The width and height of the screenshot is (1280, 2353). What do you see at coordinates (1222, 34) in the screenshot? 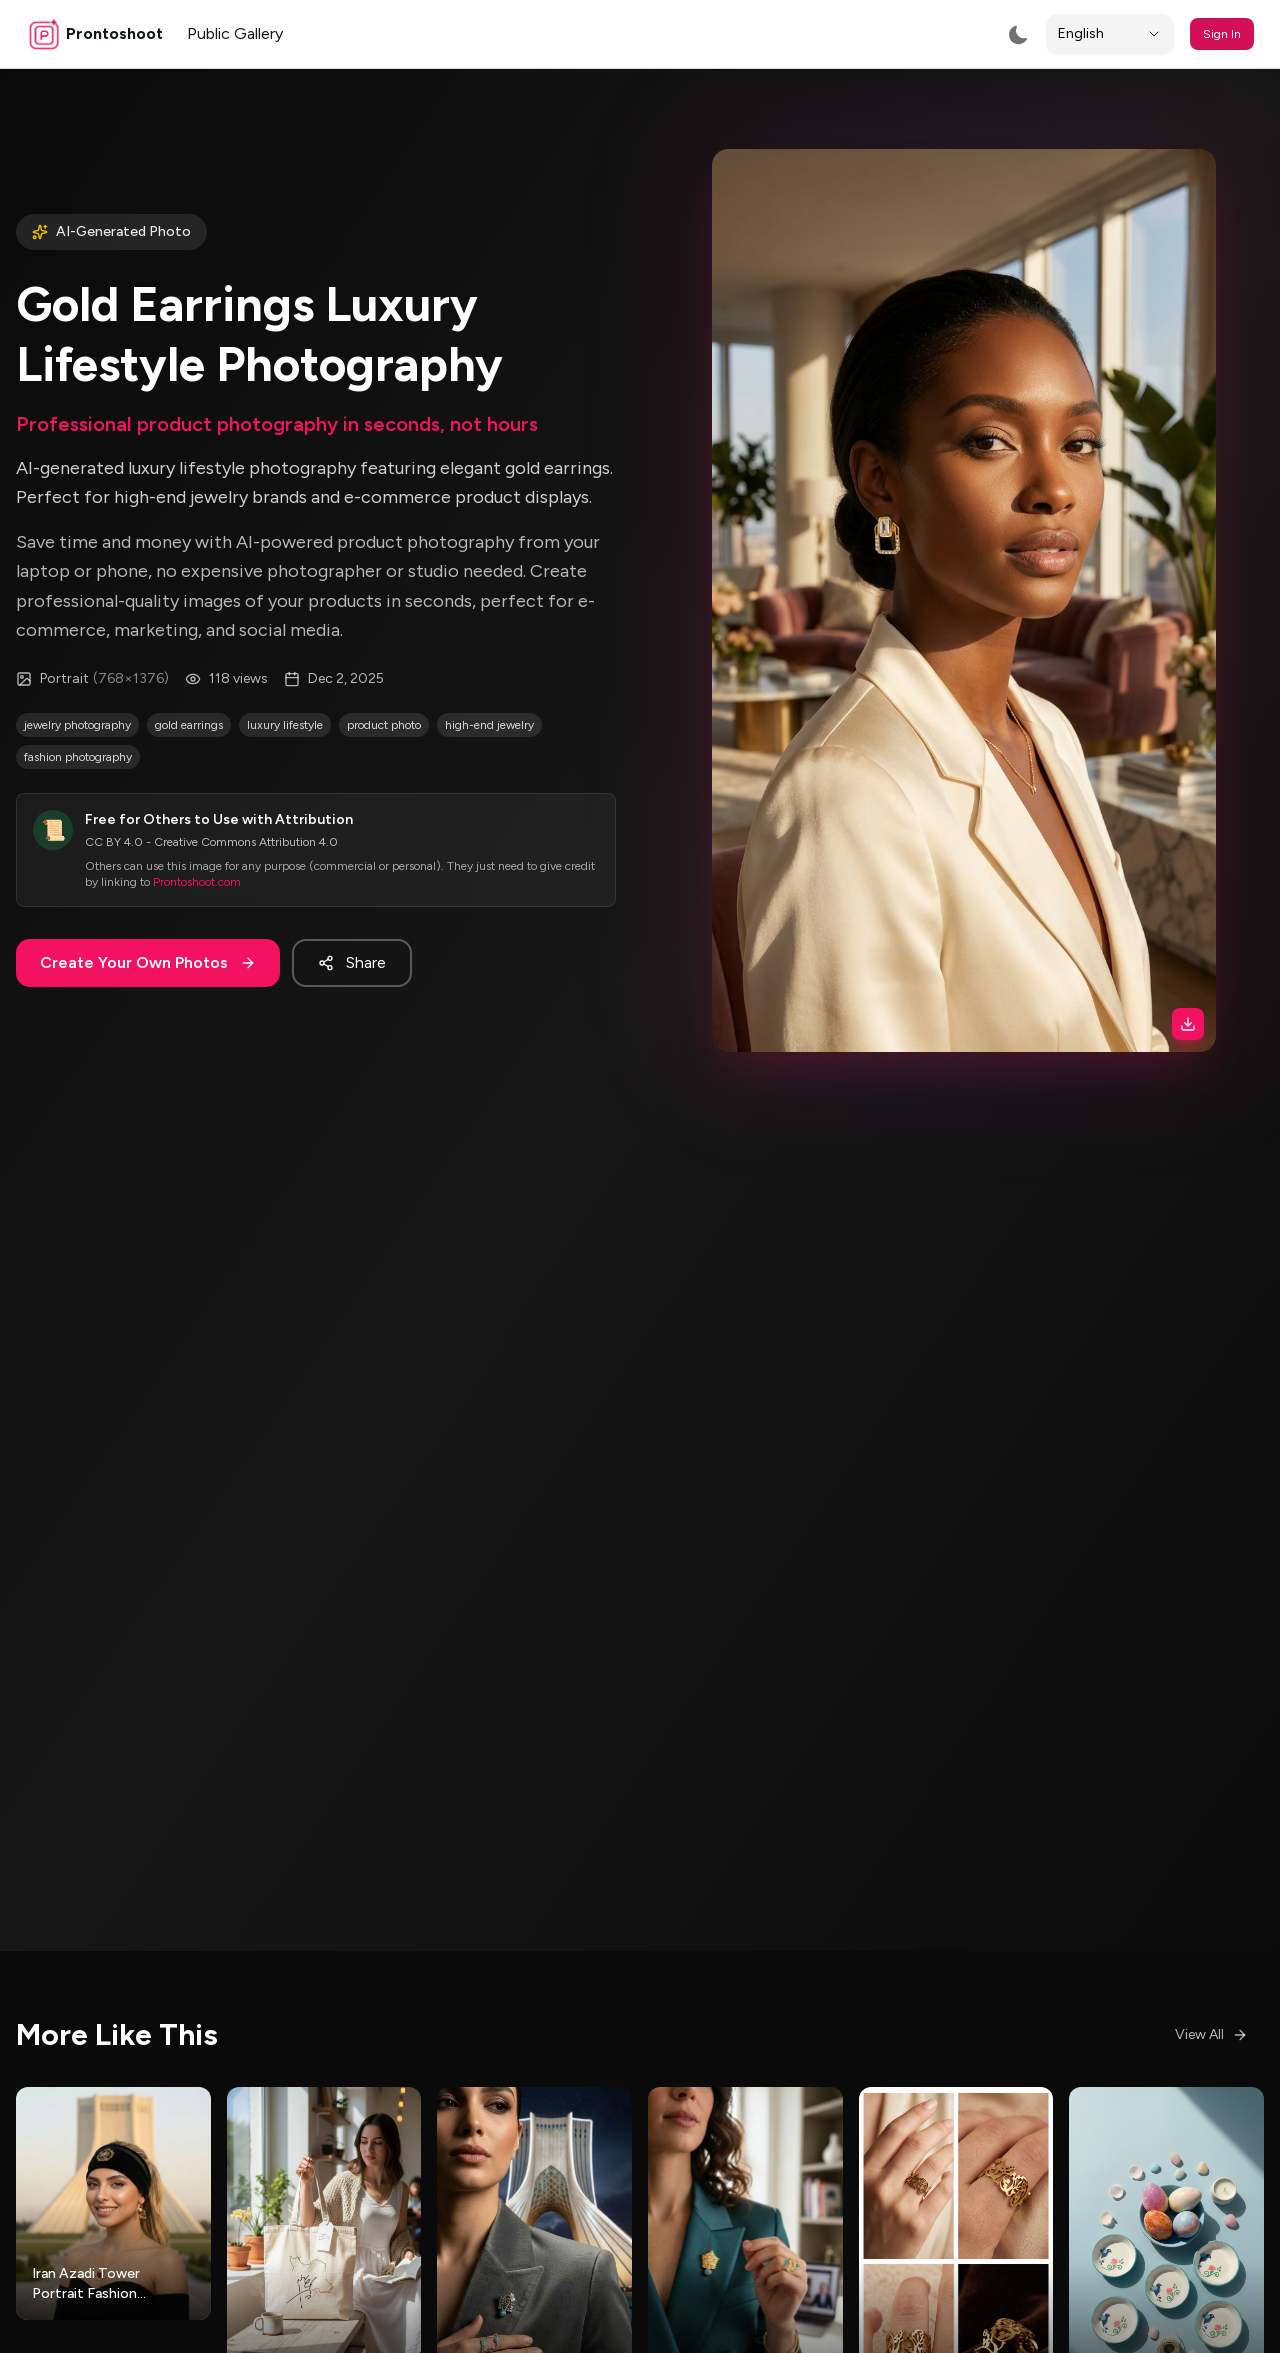
I see `Sign In [button]` at bounding box center [1222, 34].